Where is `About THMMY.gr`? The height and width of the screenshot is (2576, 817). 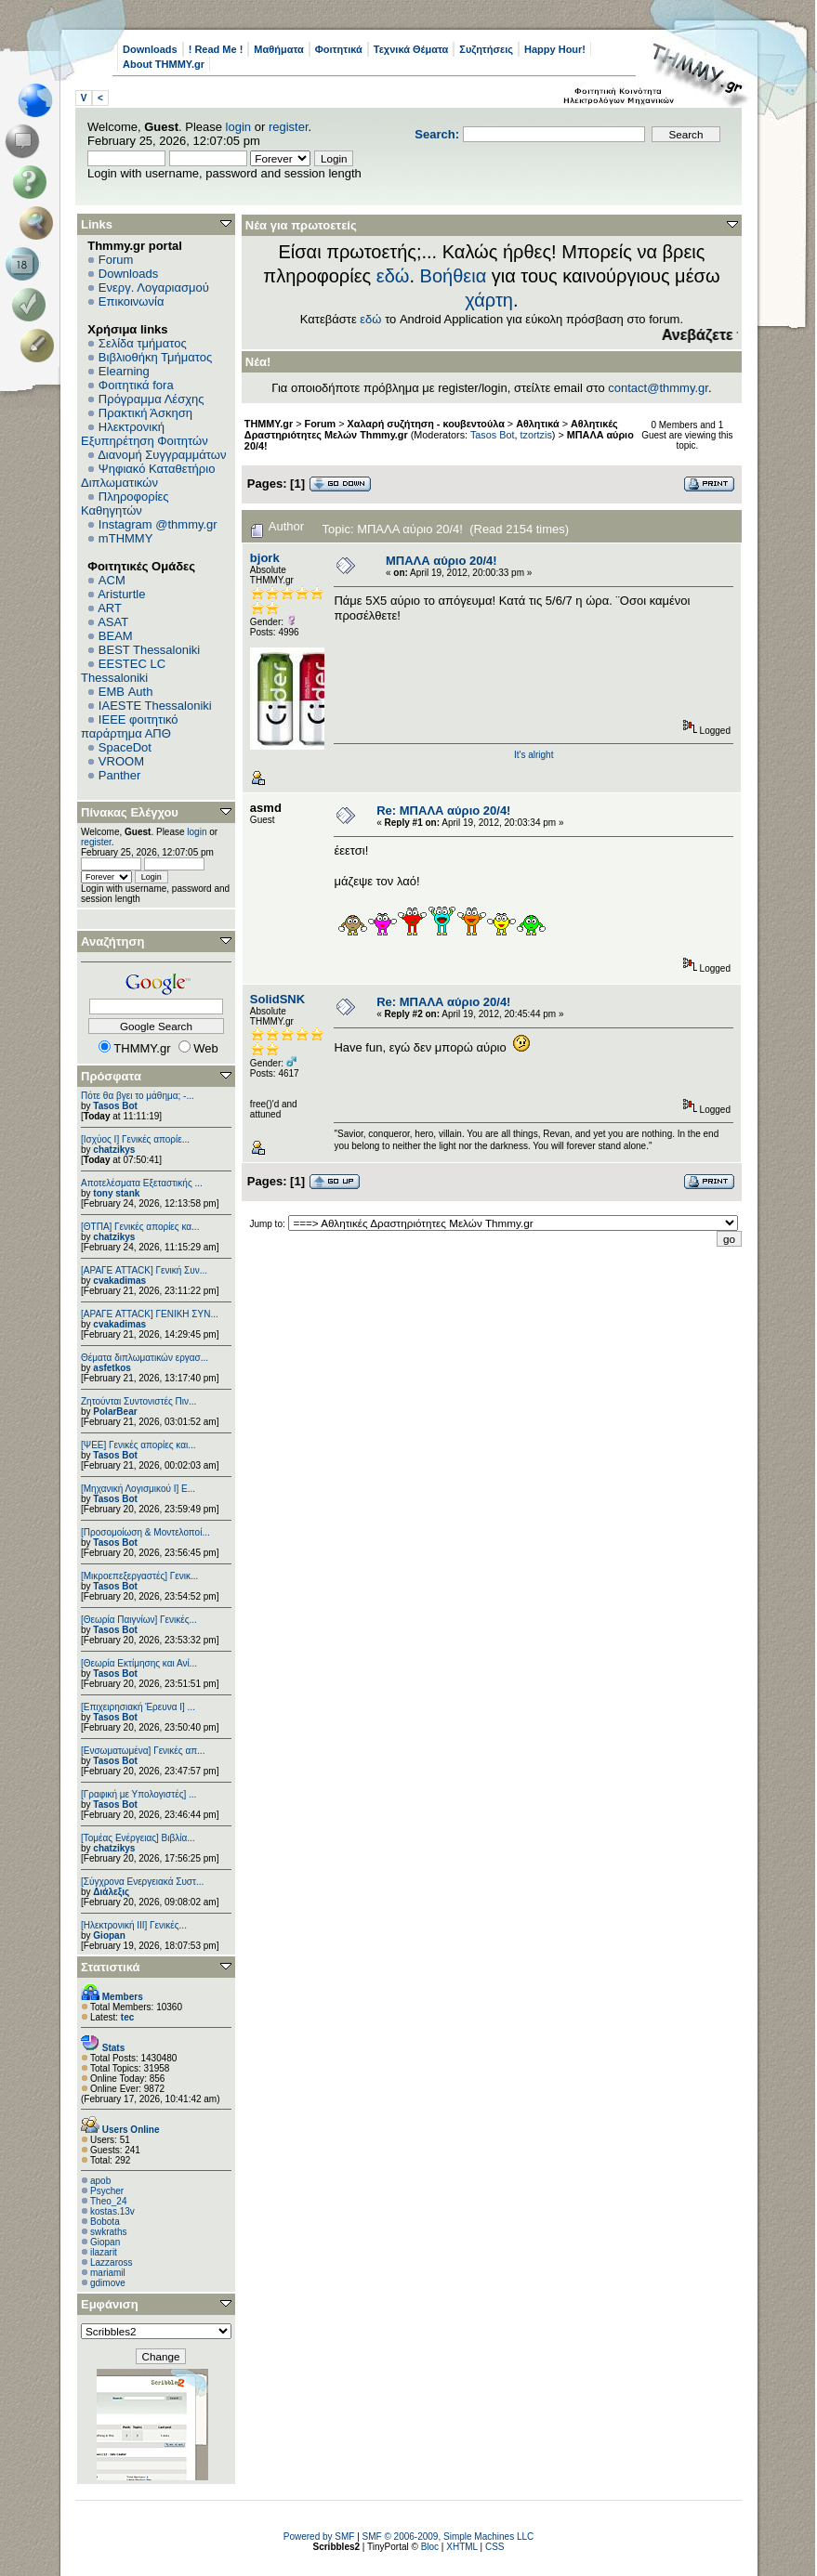 About THMMY.gr is located at coordinates (163, 64).